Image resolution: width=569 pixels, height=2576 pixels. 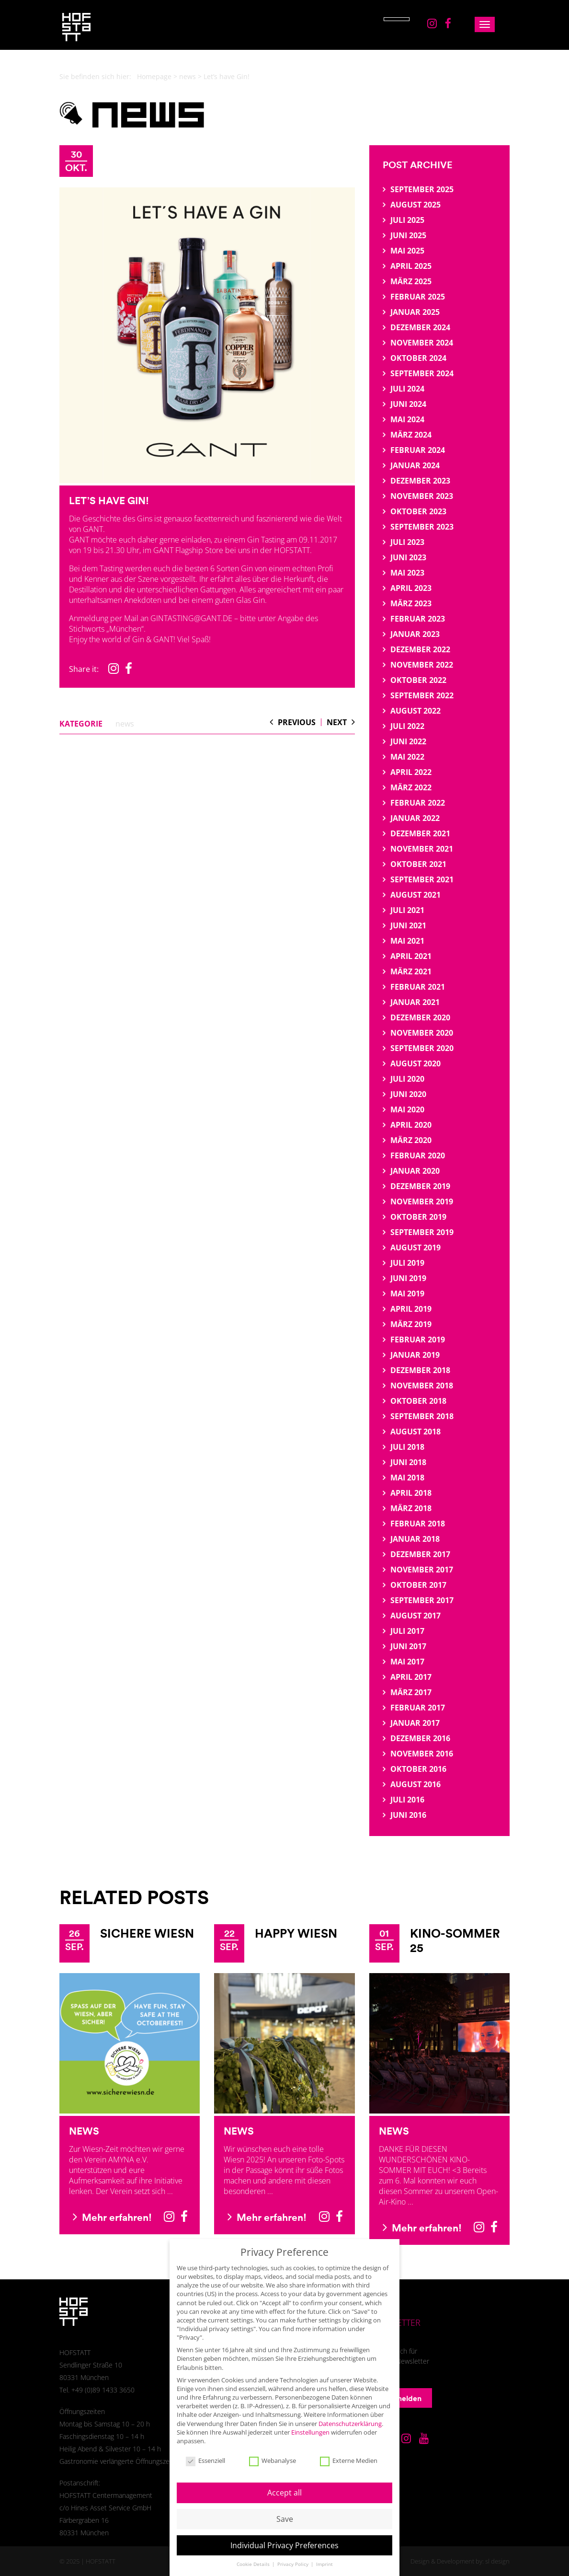 I want to click on Juni 2021, so click(x=408, y=925).